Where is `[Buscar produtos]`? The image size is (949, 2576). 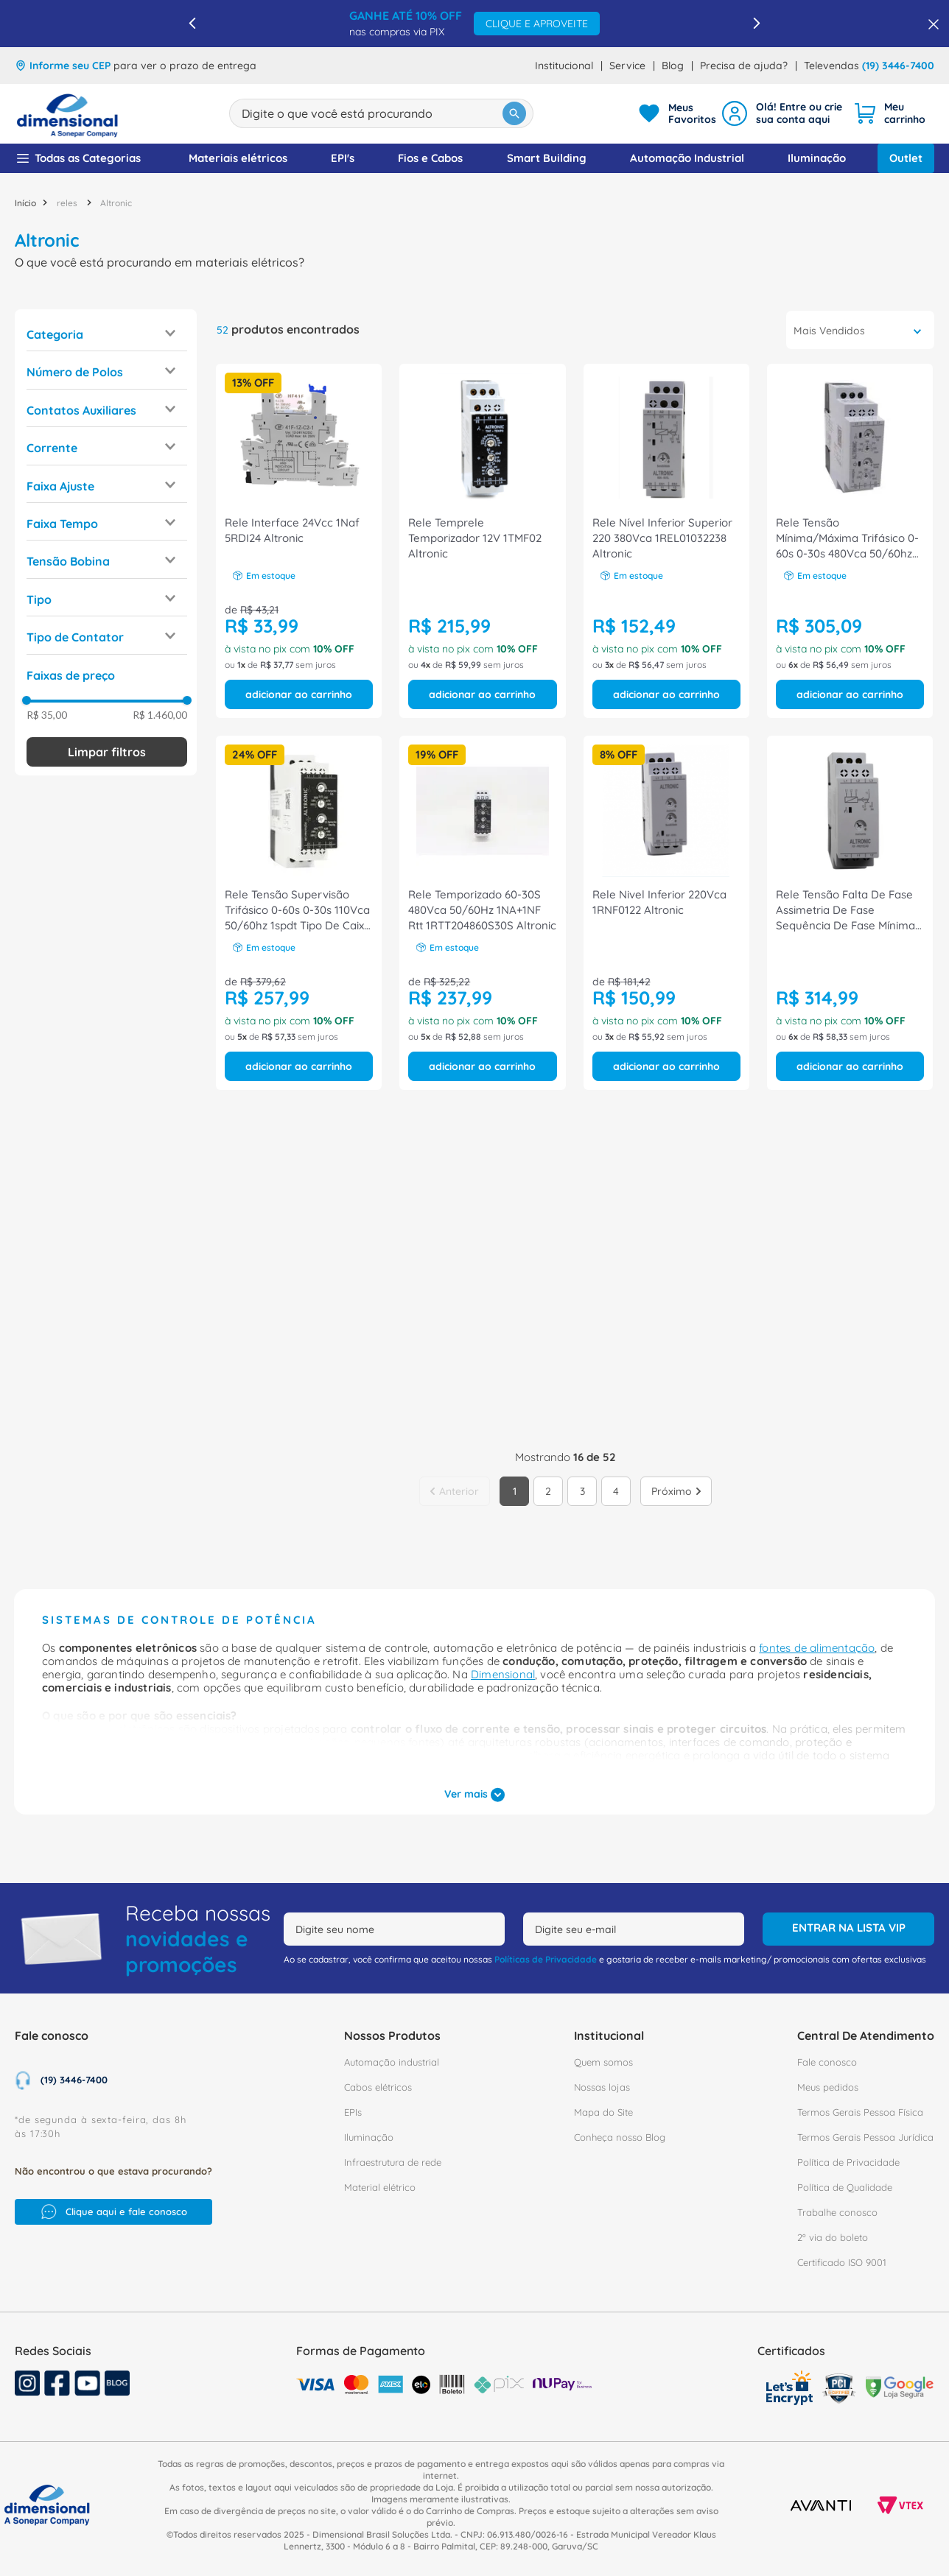
[Buscar produtos] is located at coordinates (514, 113).